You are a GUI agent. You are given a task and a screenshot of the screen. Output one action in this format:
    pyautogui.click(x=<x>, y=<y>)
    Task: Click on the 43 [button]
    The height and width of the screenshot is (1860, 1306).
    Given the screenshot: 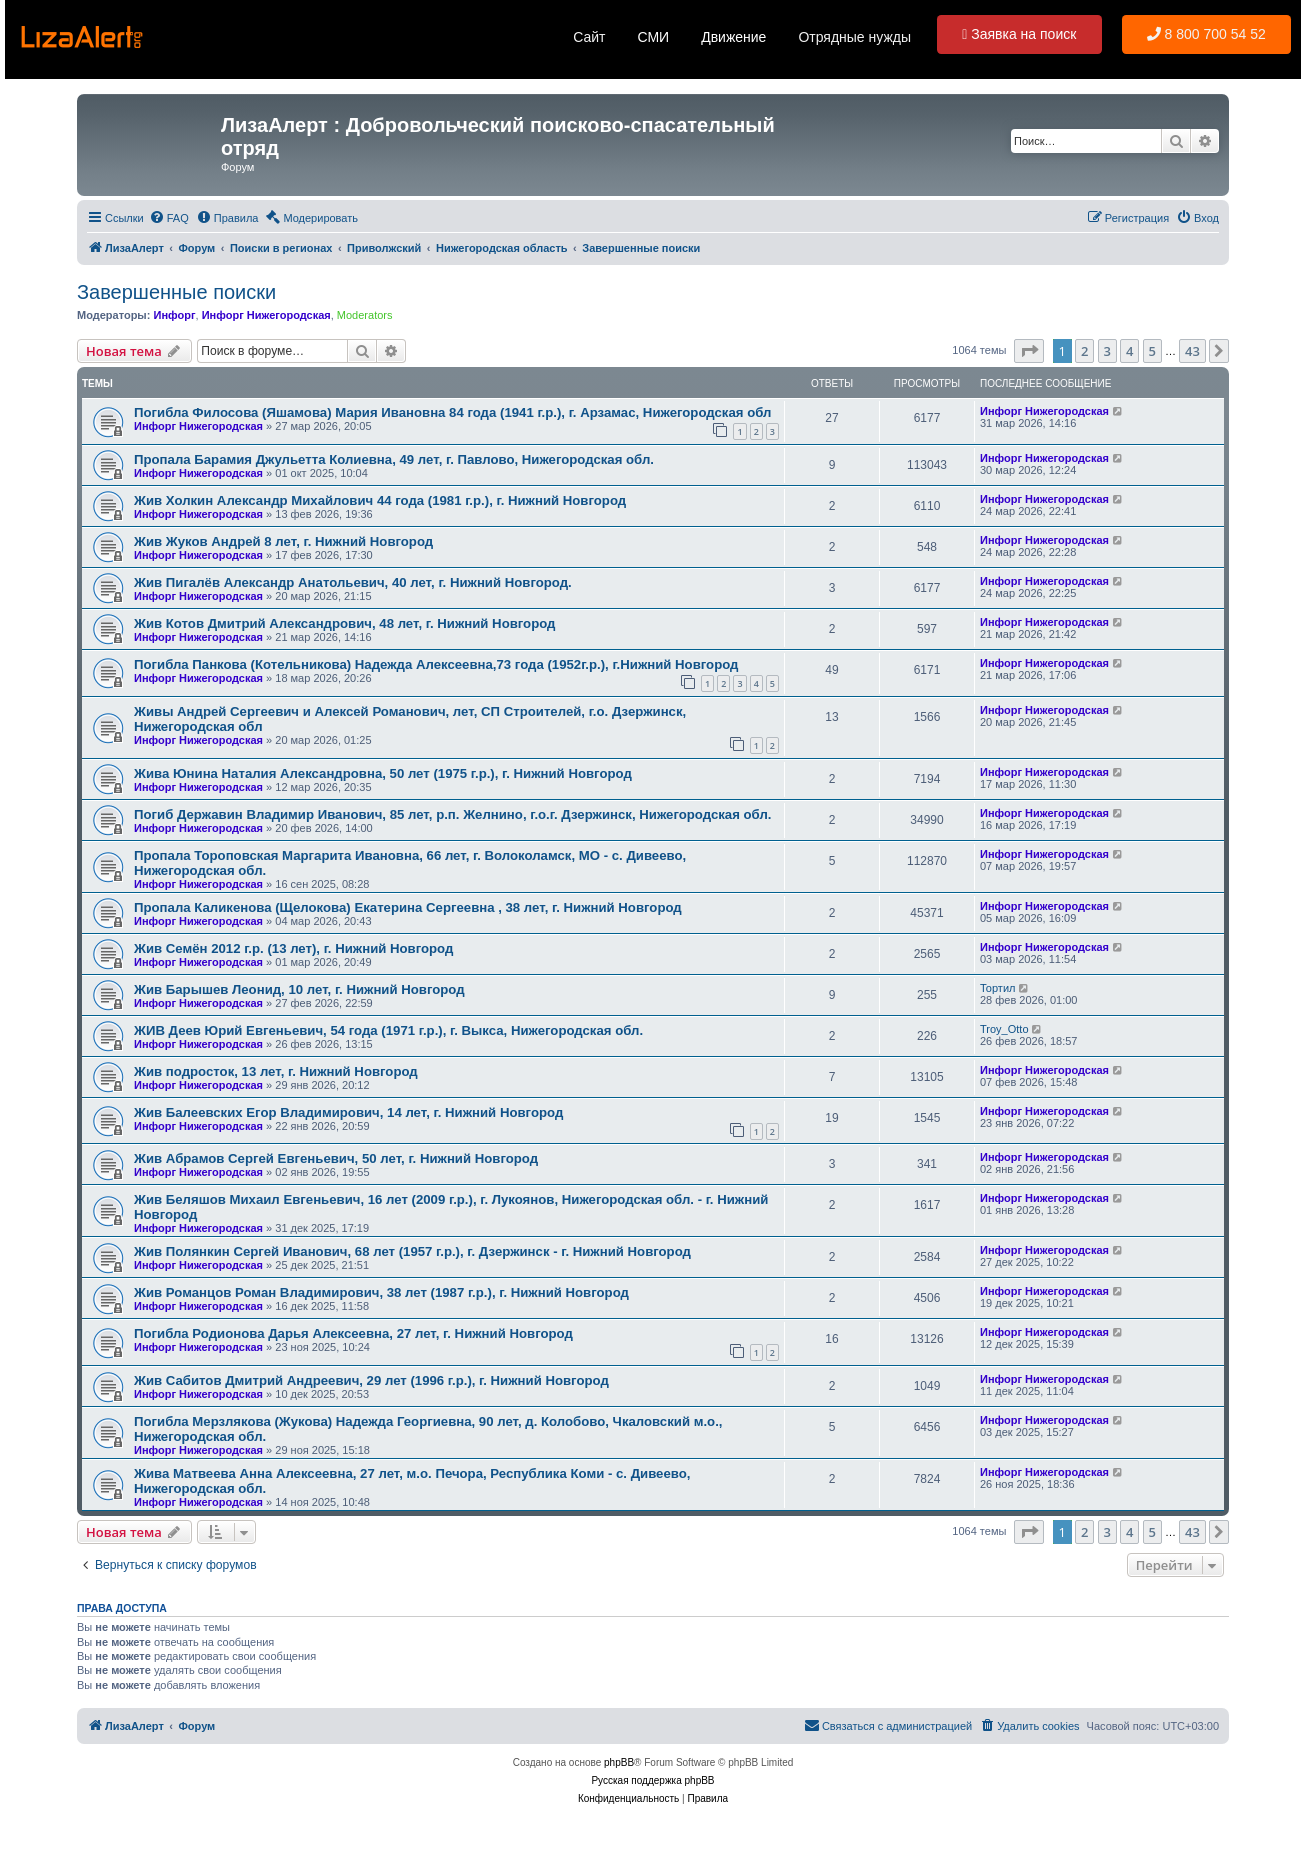 What is the action you would take?
    pyautogui.click(x=1192, y=351)
    